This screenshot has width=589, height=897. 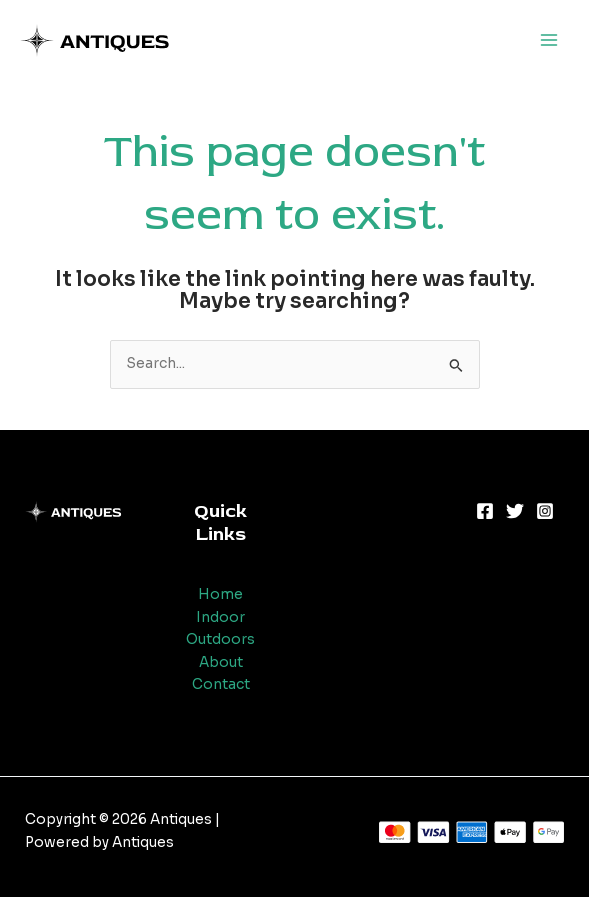 I want to click on Indoor, so click(x=220, y=617).